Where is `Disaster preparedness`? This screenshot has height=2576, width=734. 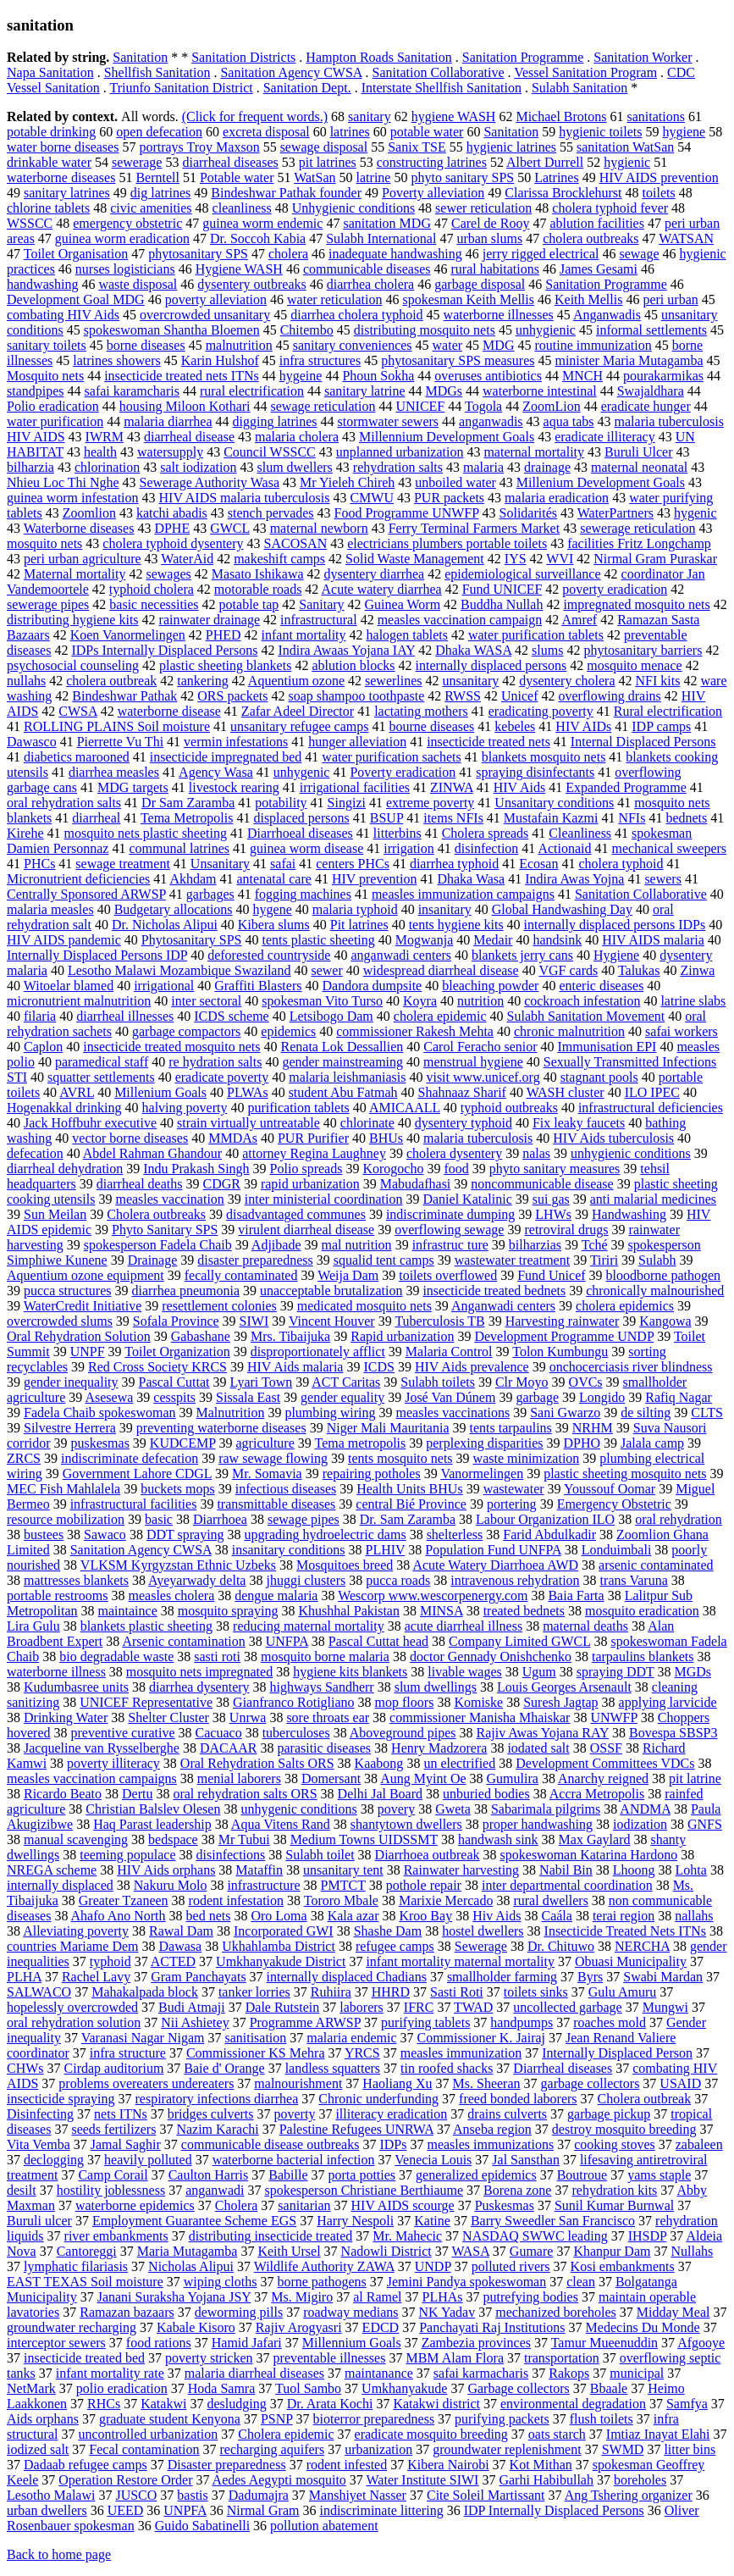 Disaster preparedness is located at coordinates (227, 2464).